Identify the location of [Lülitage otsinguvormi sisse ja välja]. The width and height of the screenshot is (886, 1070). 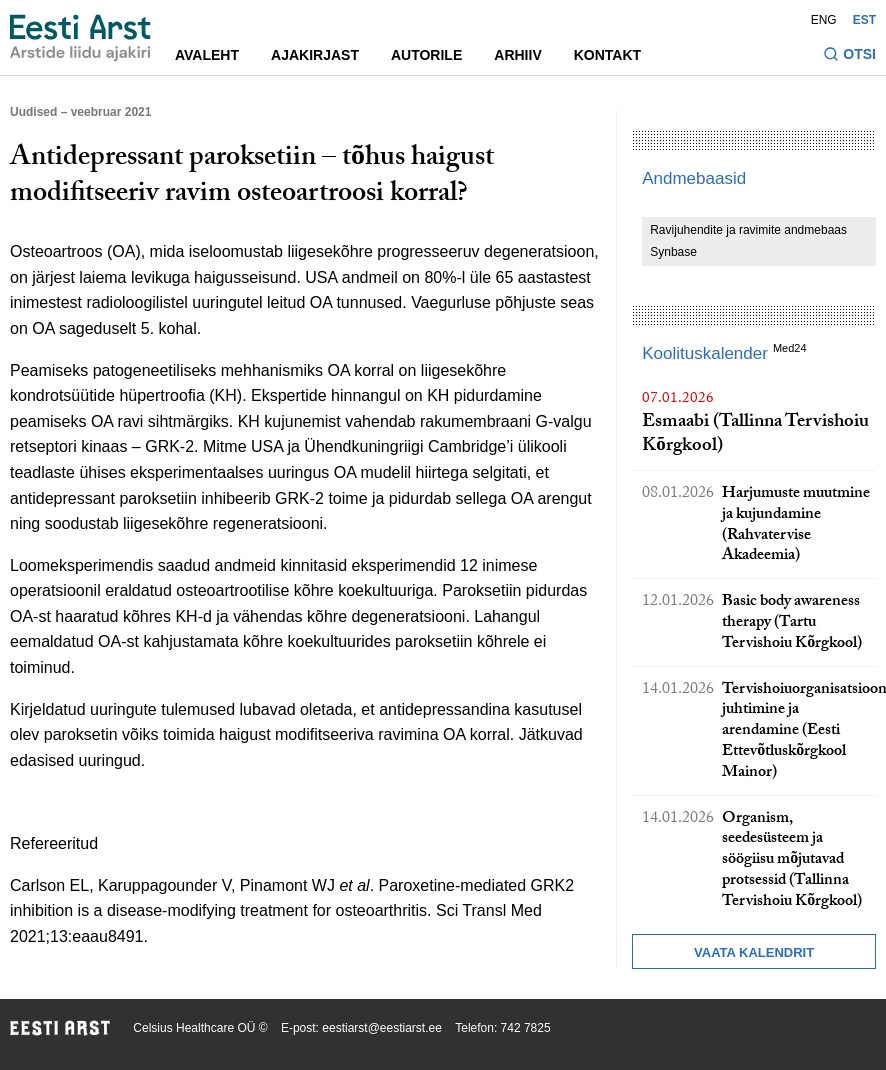
(849, 56).